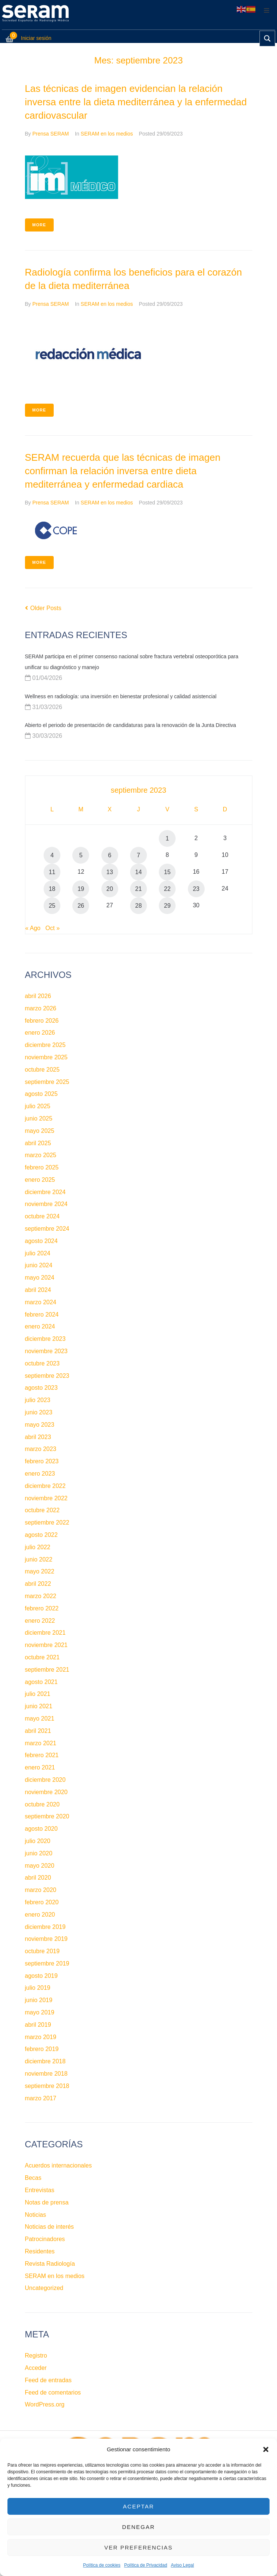 The image size is (277, 2576). What do you see at coordinates (40, 2251) in the screenshot?
I see `Residentes` at bounding box center [40, 2251].